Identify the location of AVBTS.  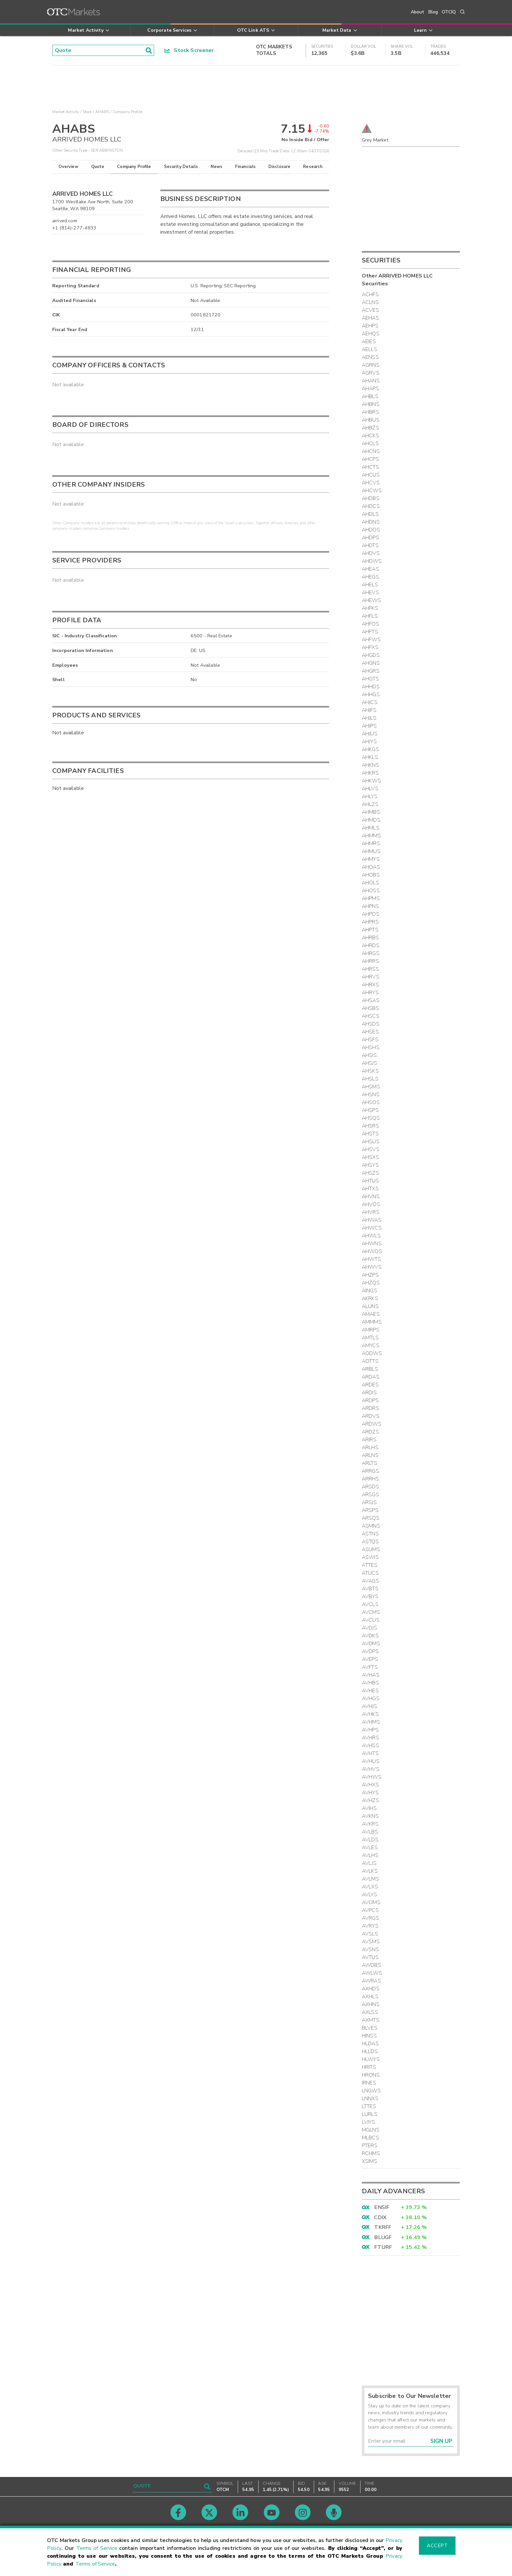
(370, 1588).